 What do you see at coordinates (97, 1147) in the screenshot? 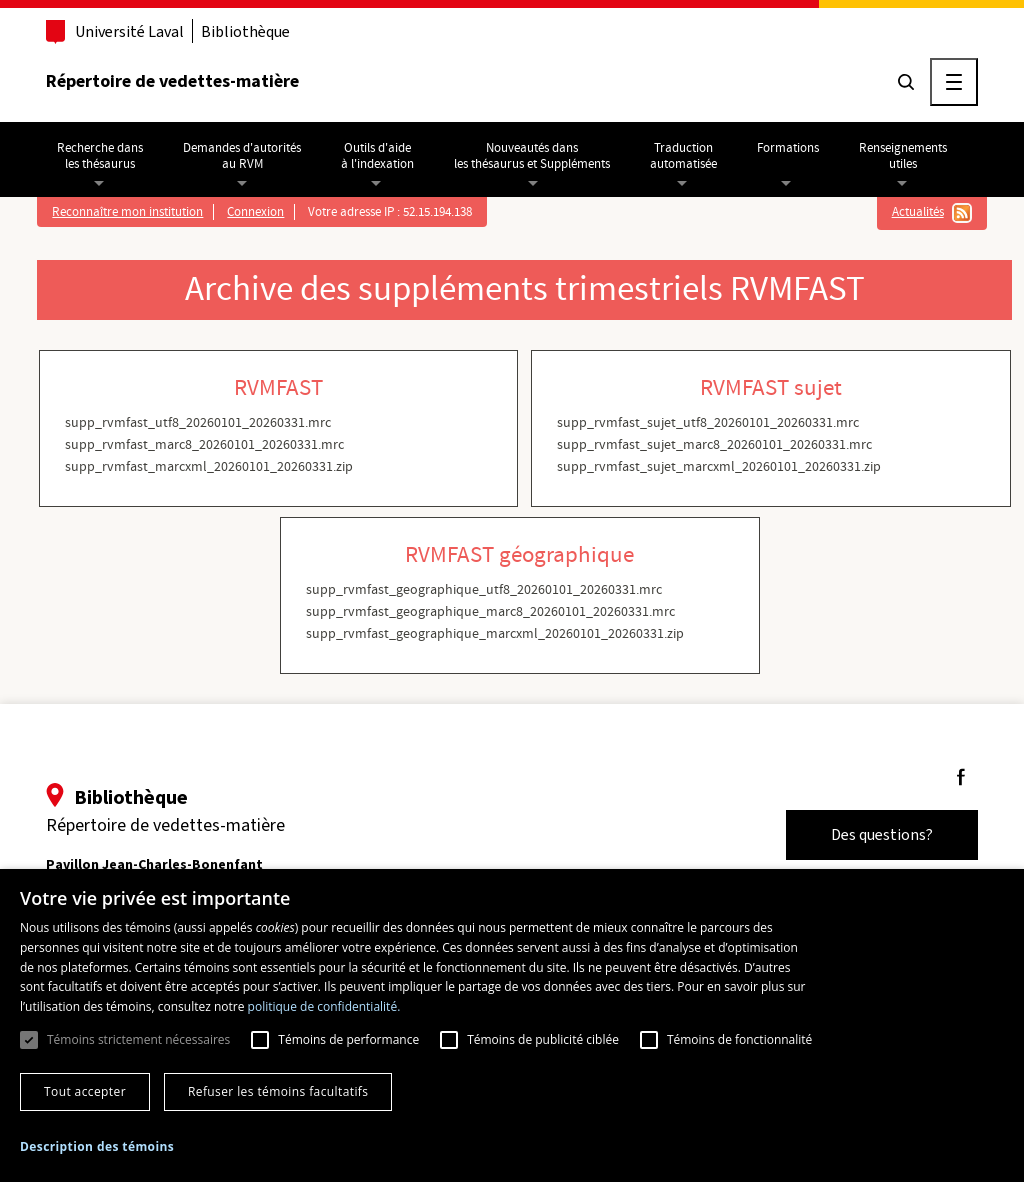
I see `[button]` at bounding box center [97, 1147].